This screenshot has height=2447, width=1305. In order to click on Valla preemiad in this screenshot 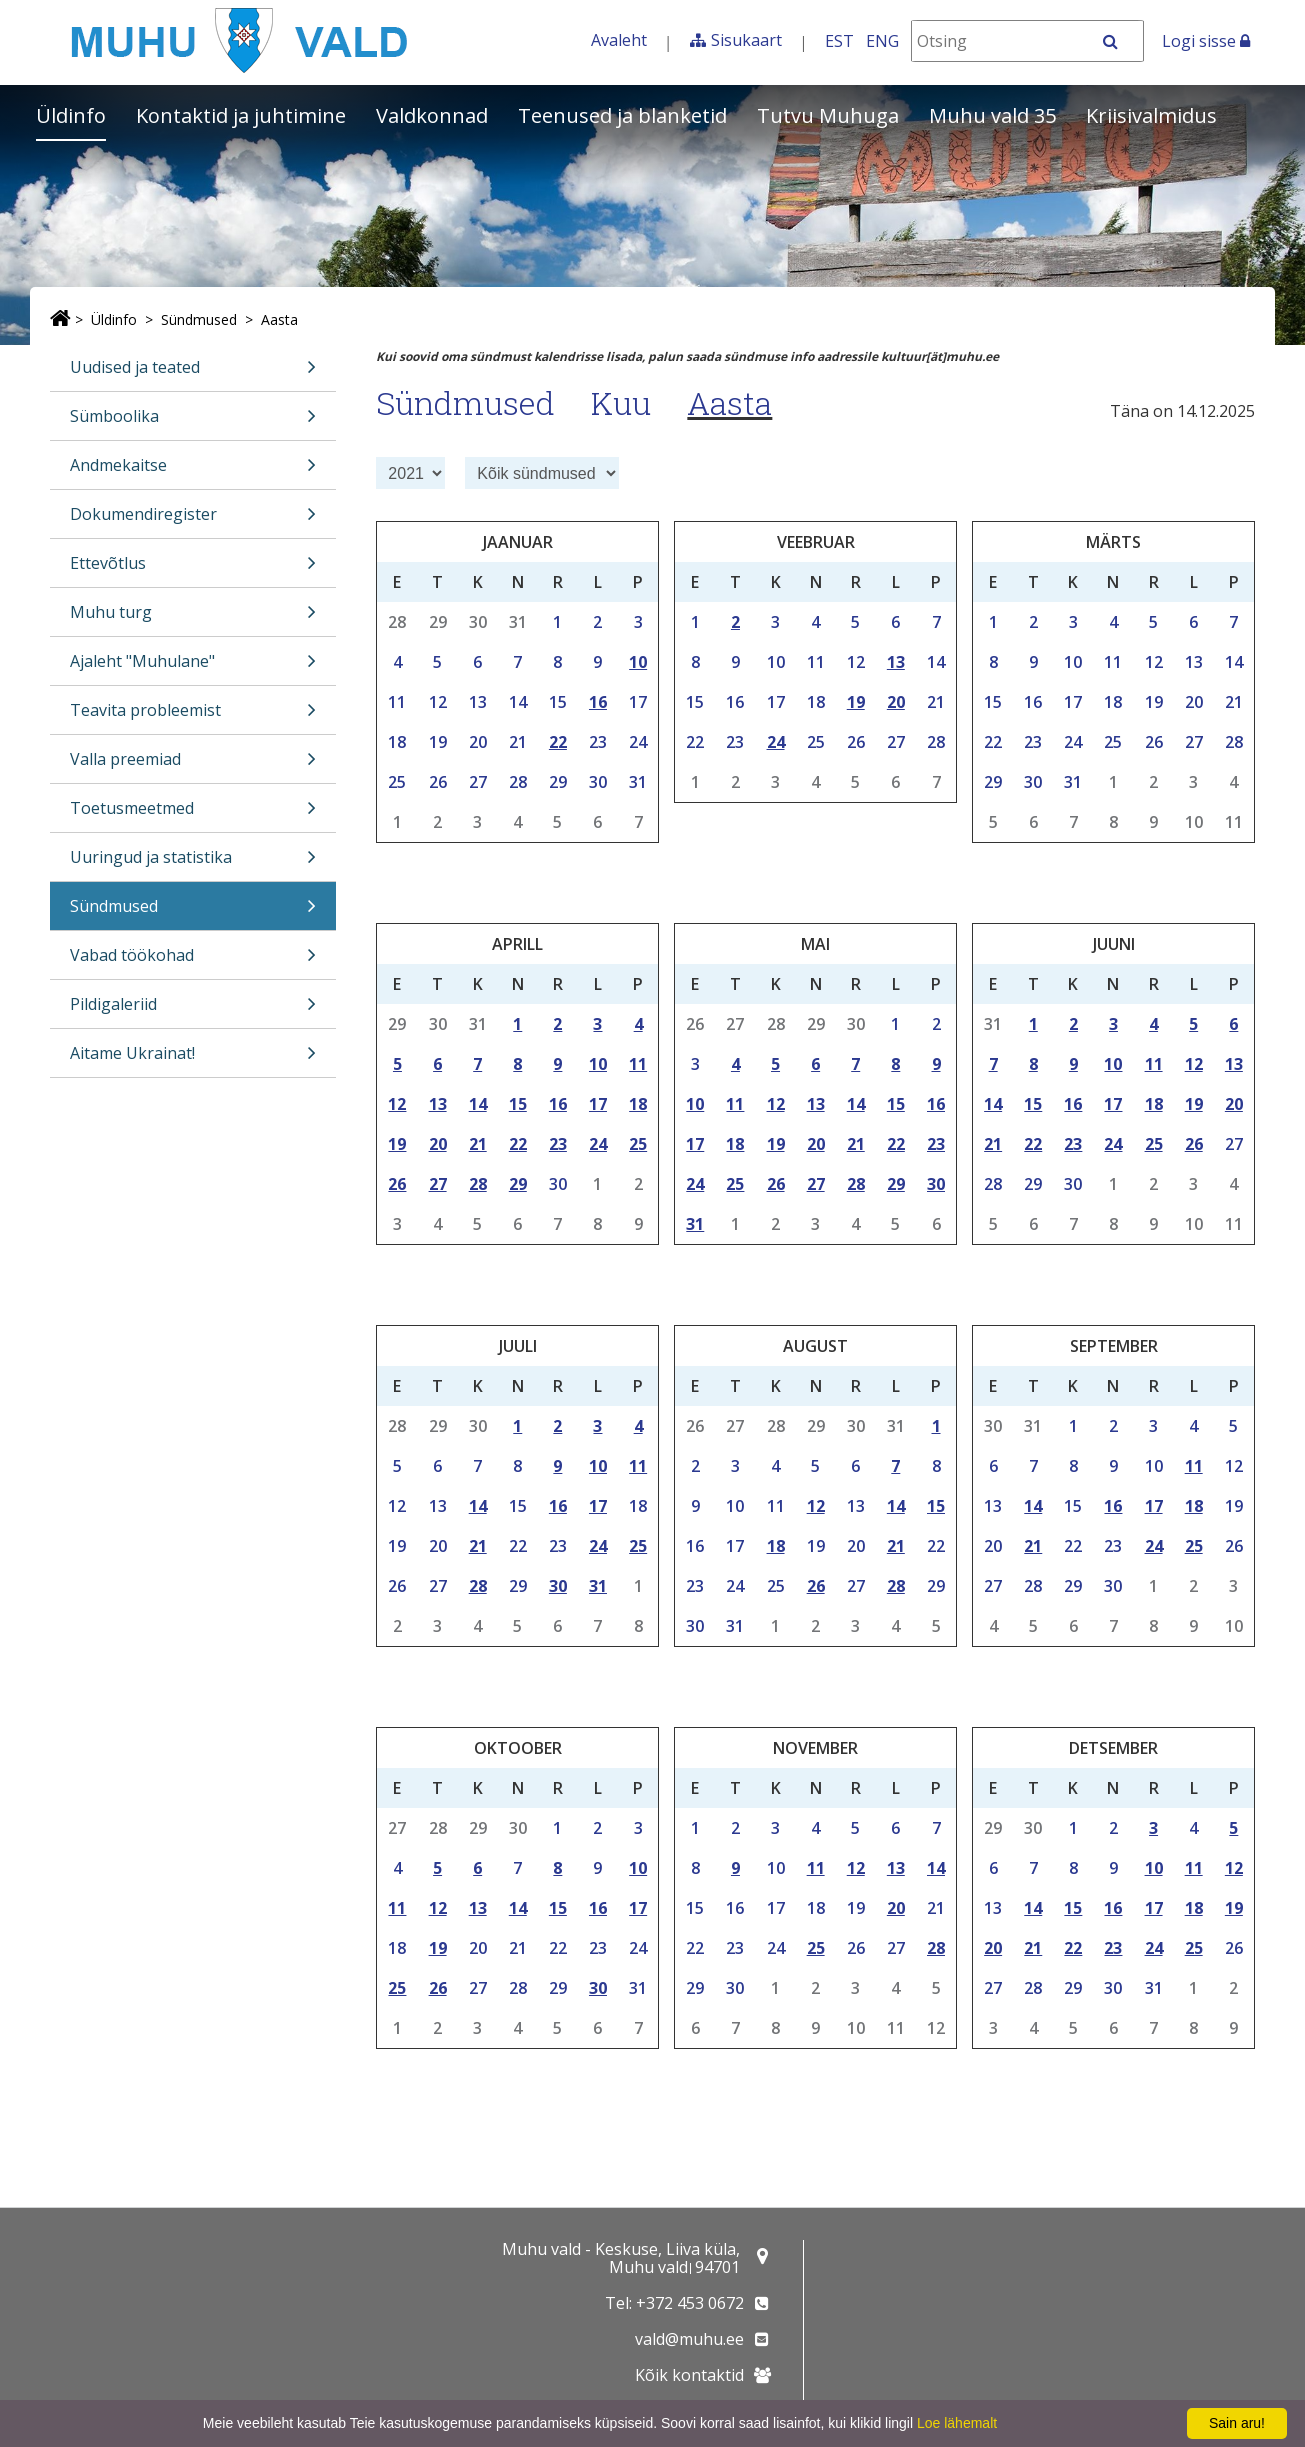, I will do `click(193, 765)`.